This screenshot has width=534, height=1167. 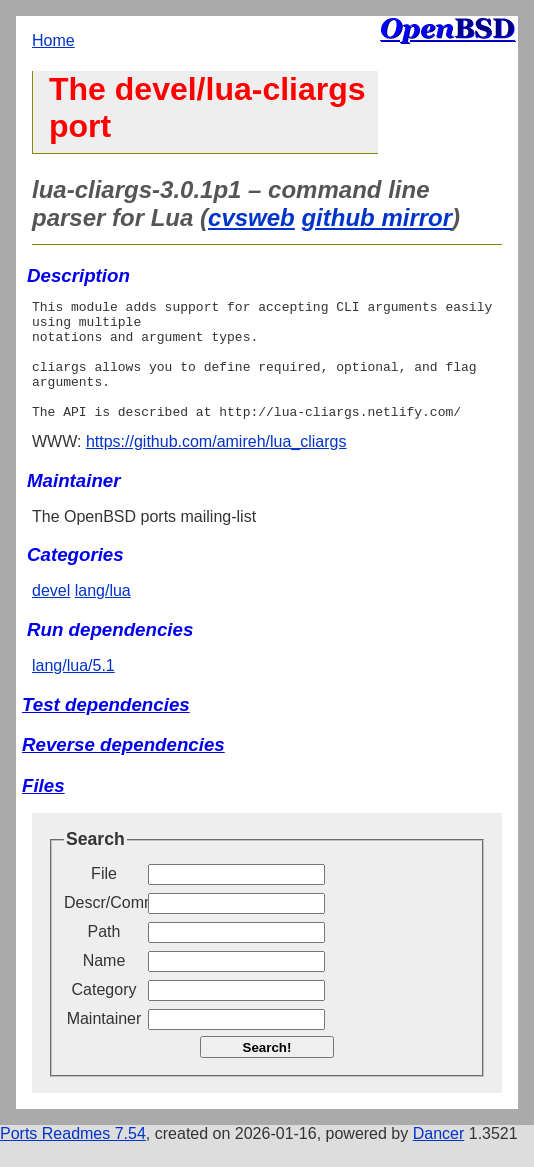 What do you see at coordinates (267, 1071) in the screenshot?
I see `Search!` at bounding box center [267, 1071].